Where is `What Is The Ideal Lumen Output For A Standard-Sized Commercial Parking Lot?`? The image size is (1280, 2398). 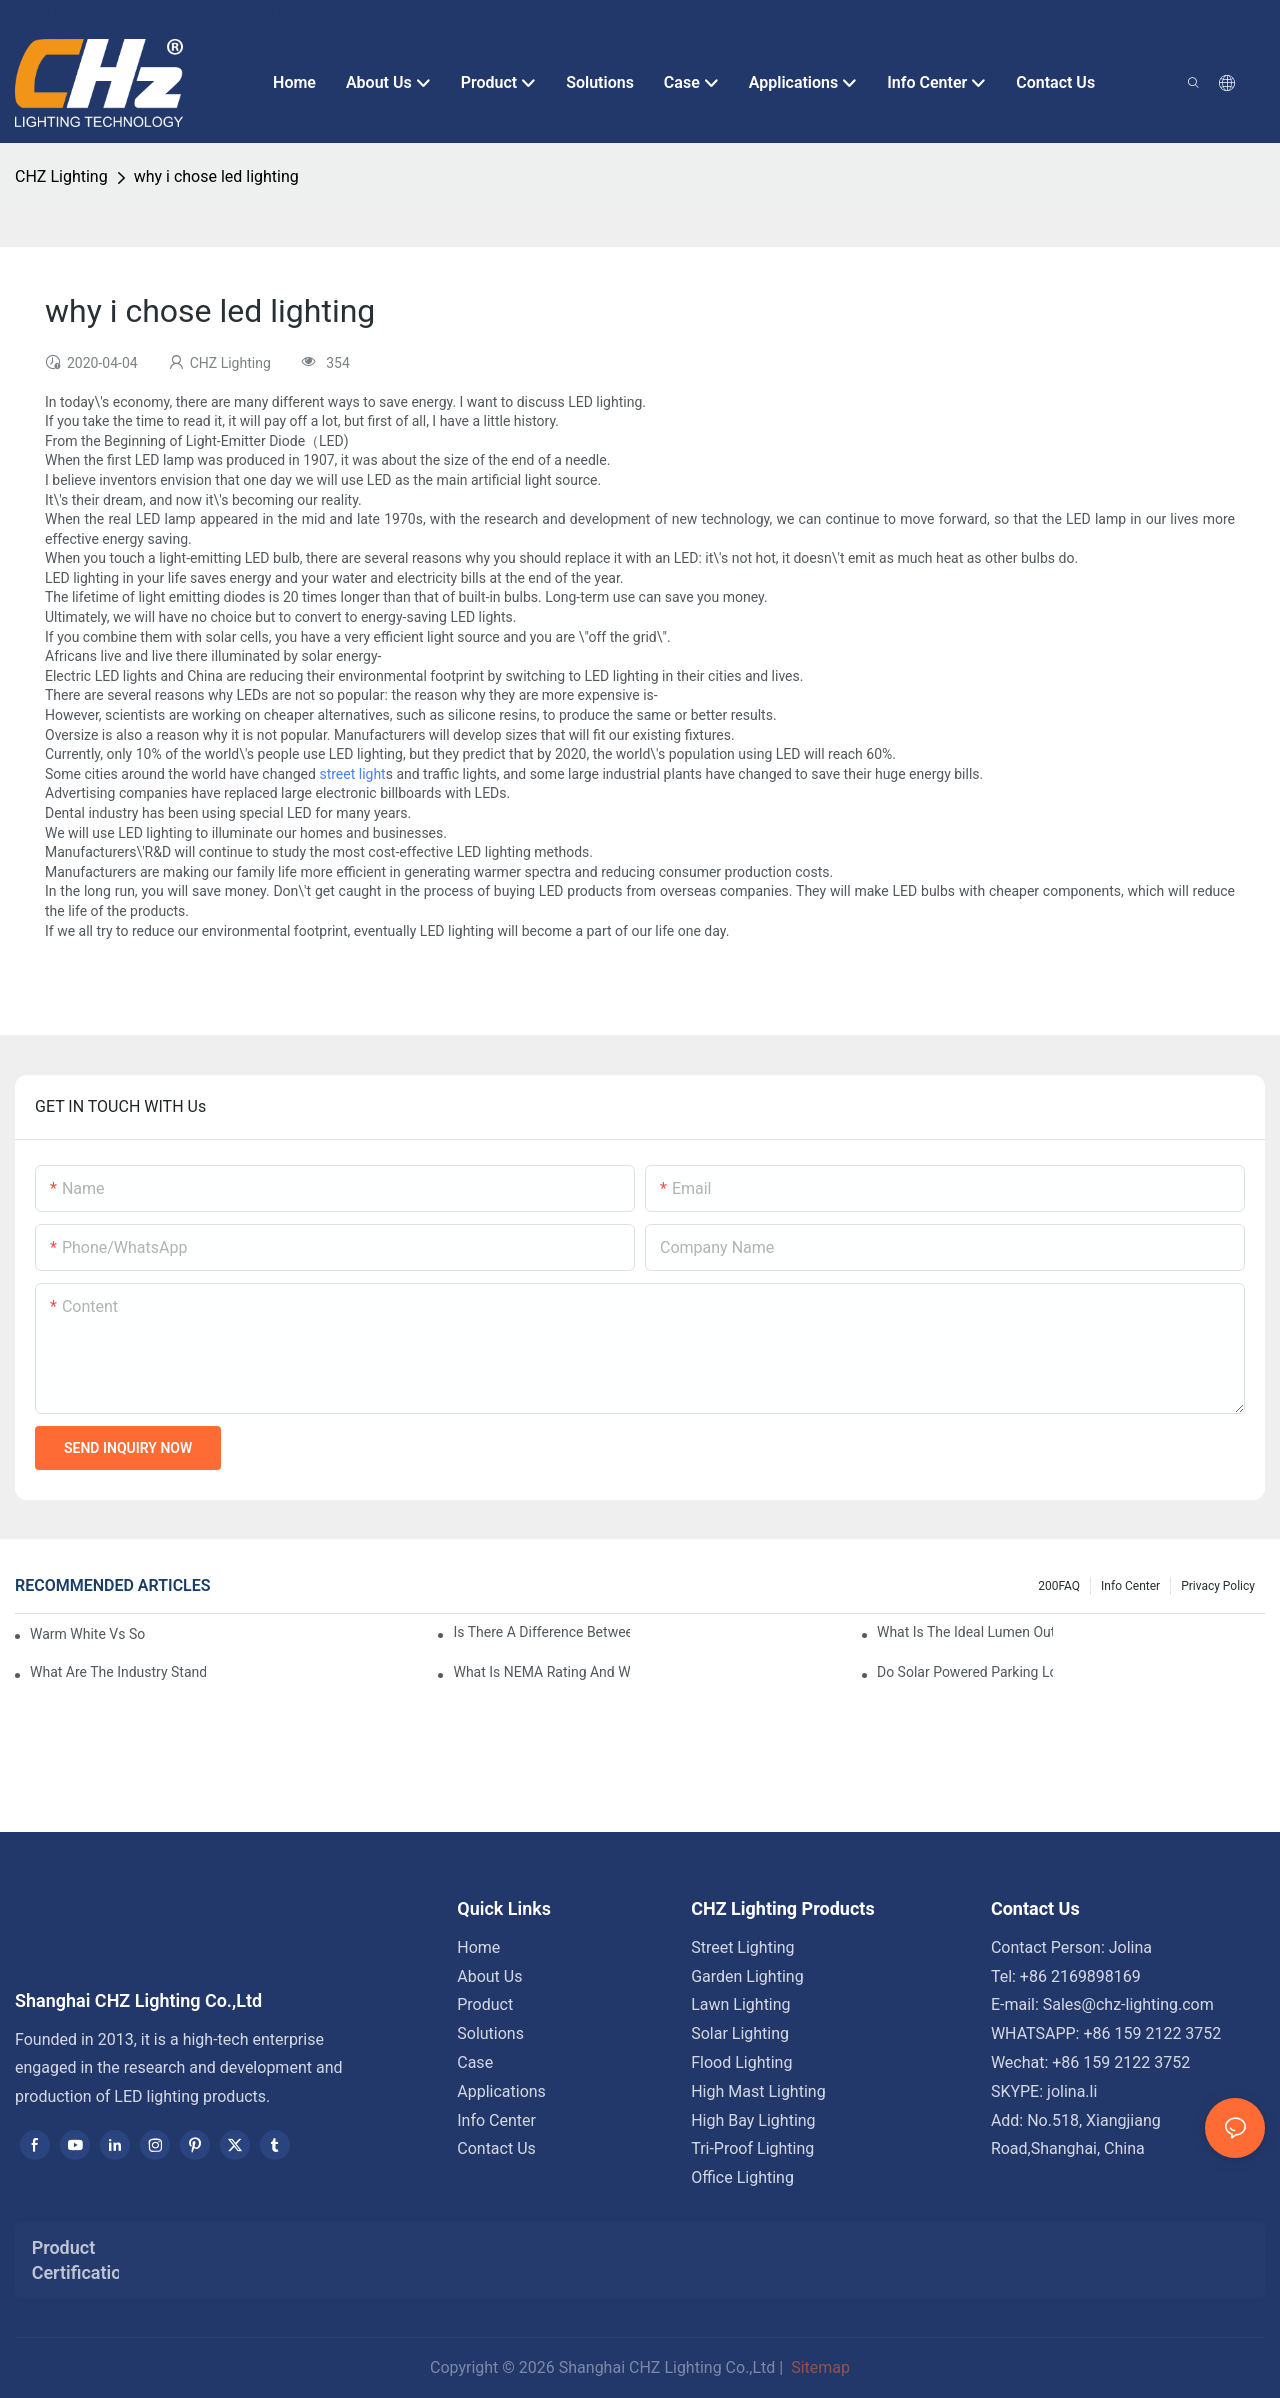
What Is The Ideal Lumen Output For A Standard-Sized Commercial Parking Lot? is located at coordinates (965, 1632).